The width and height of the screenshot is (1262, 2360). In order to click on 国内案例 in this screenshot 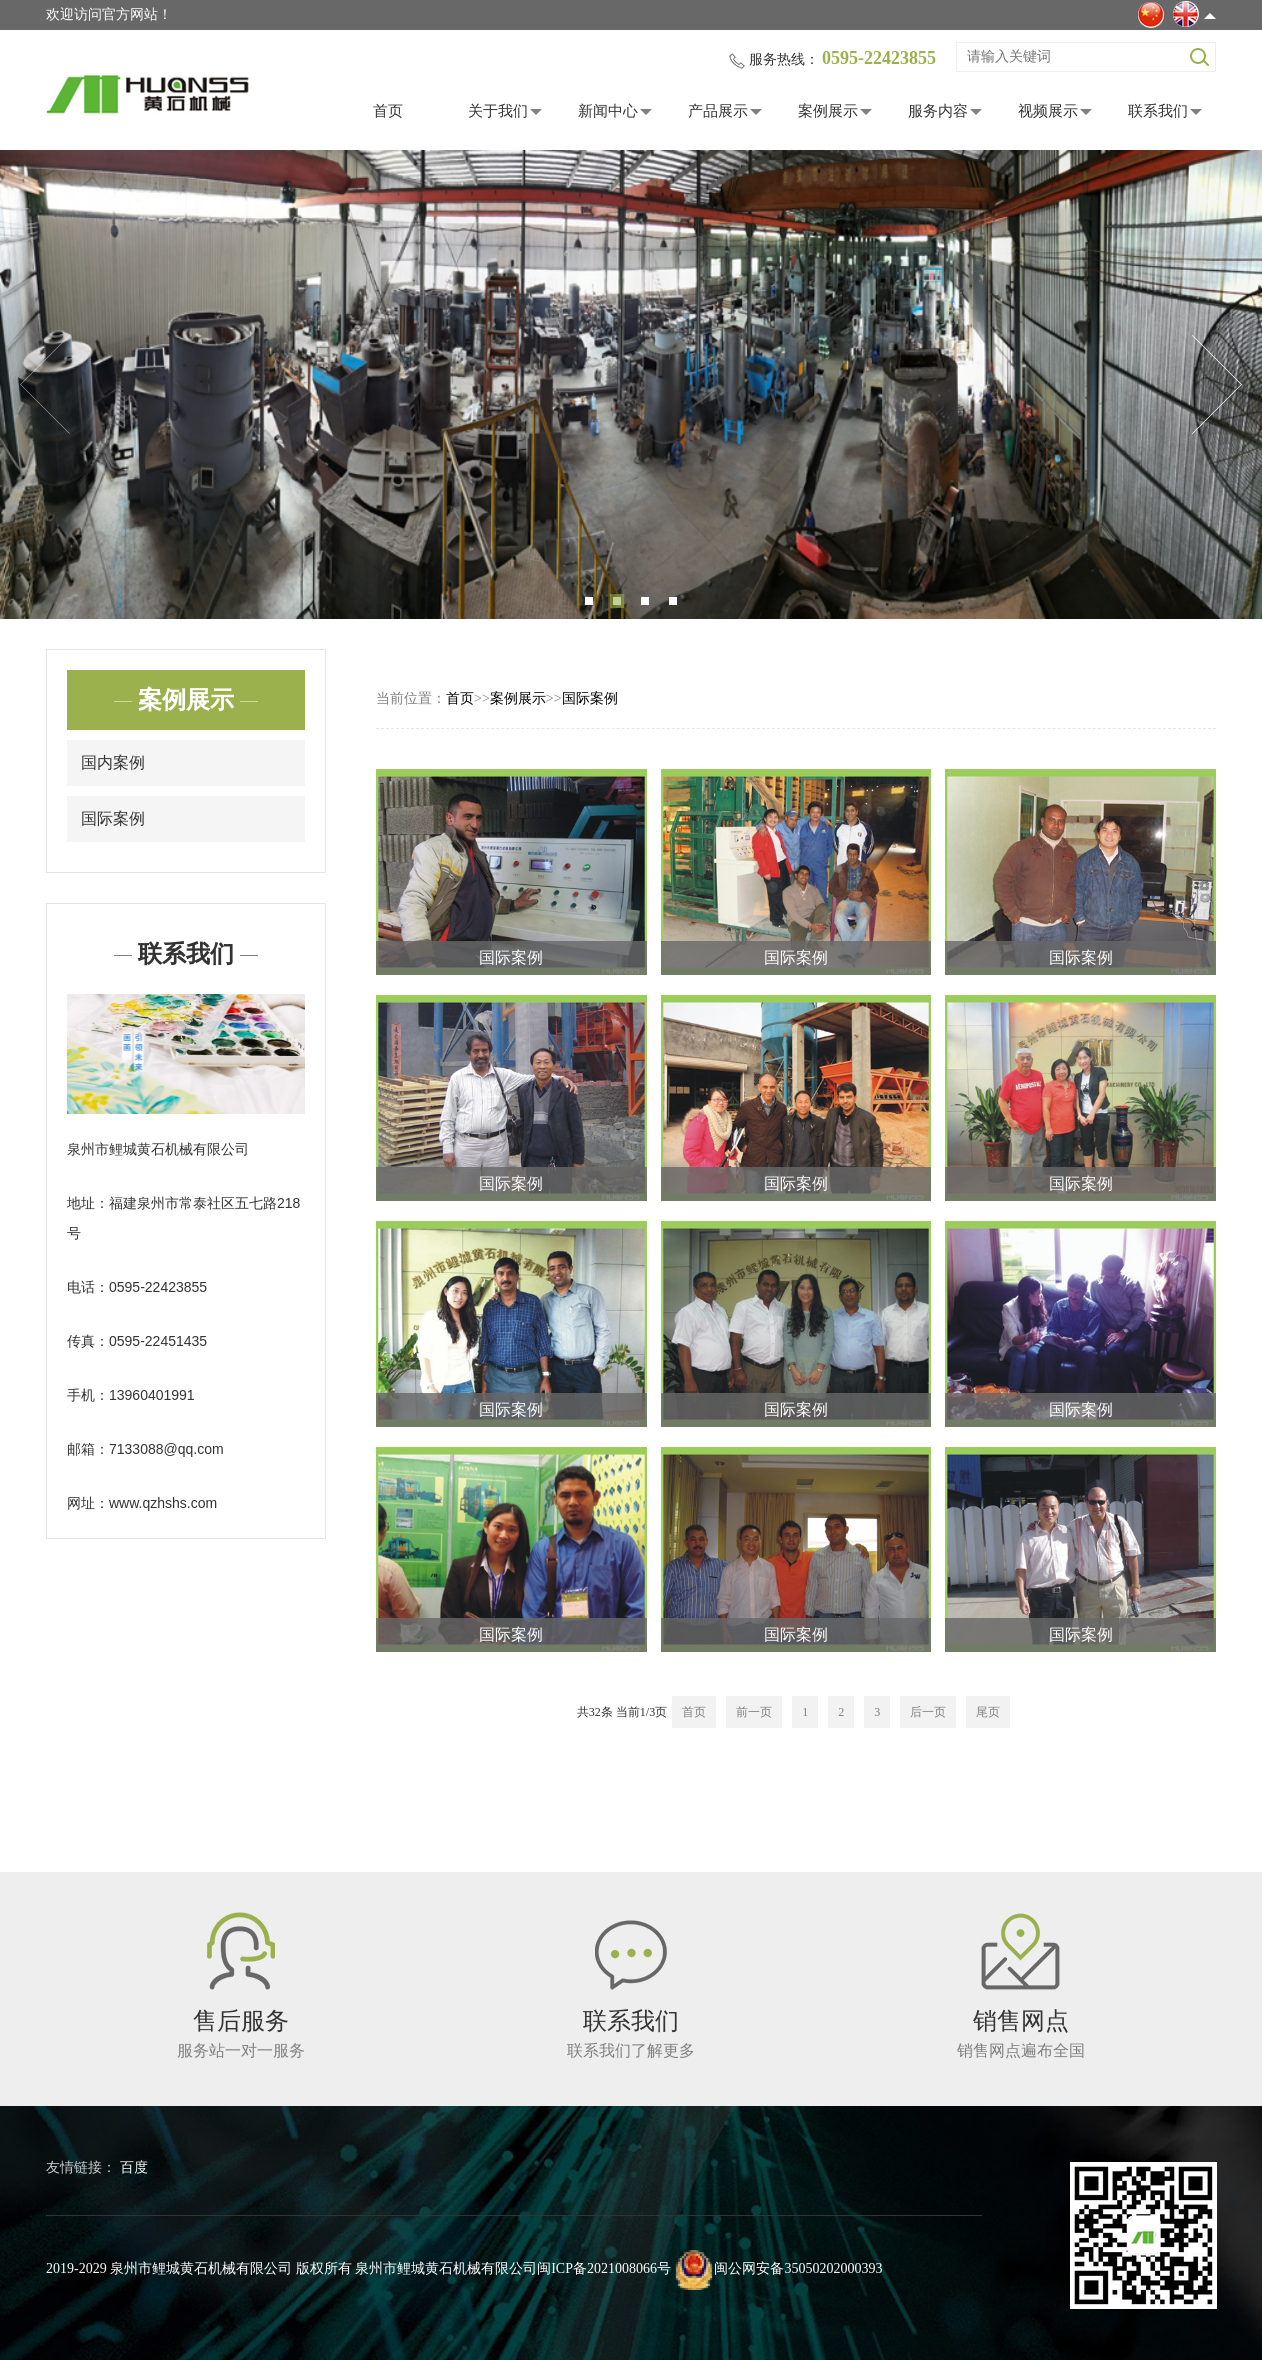, I will do `click(113, 762)`.